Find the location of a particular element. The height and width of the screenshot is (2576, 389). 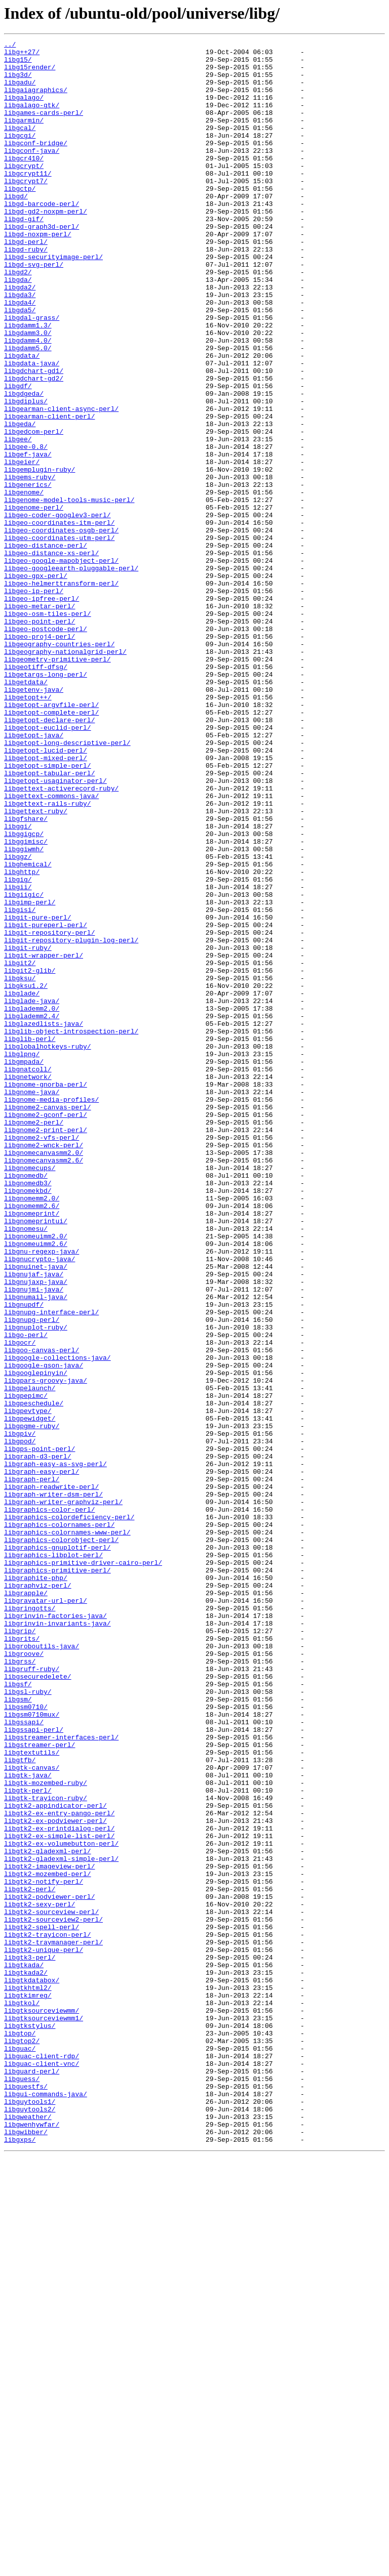

libgxps/ is located at coordinates (19, 2559).